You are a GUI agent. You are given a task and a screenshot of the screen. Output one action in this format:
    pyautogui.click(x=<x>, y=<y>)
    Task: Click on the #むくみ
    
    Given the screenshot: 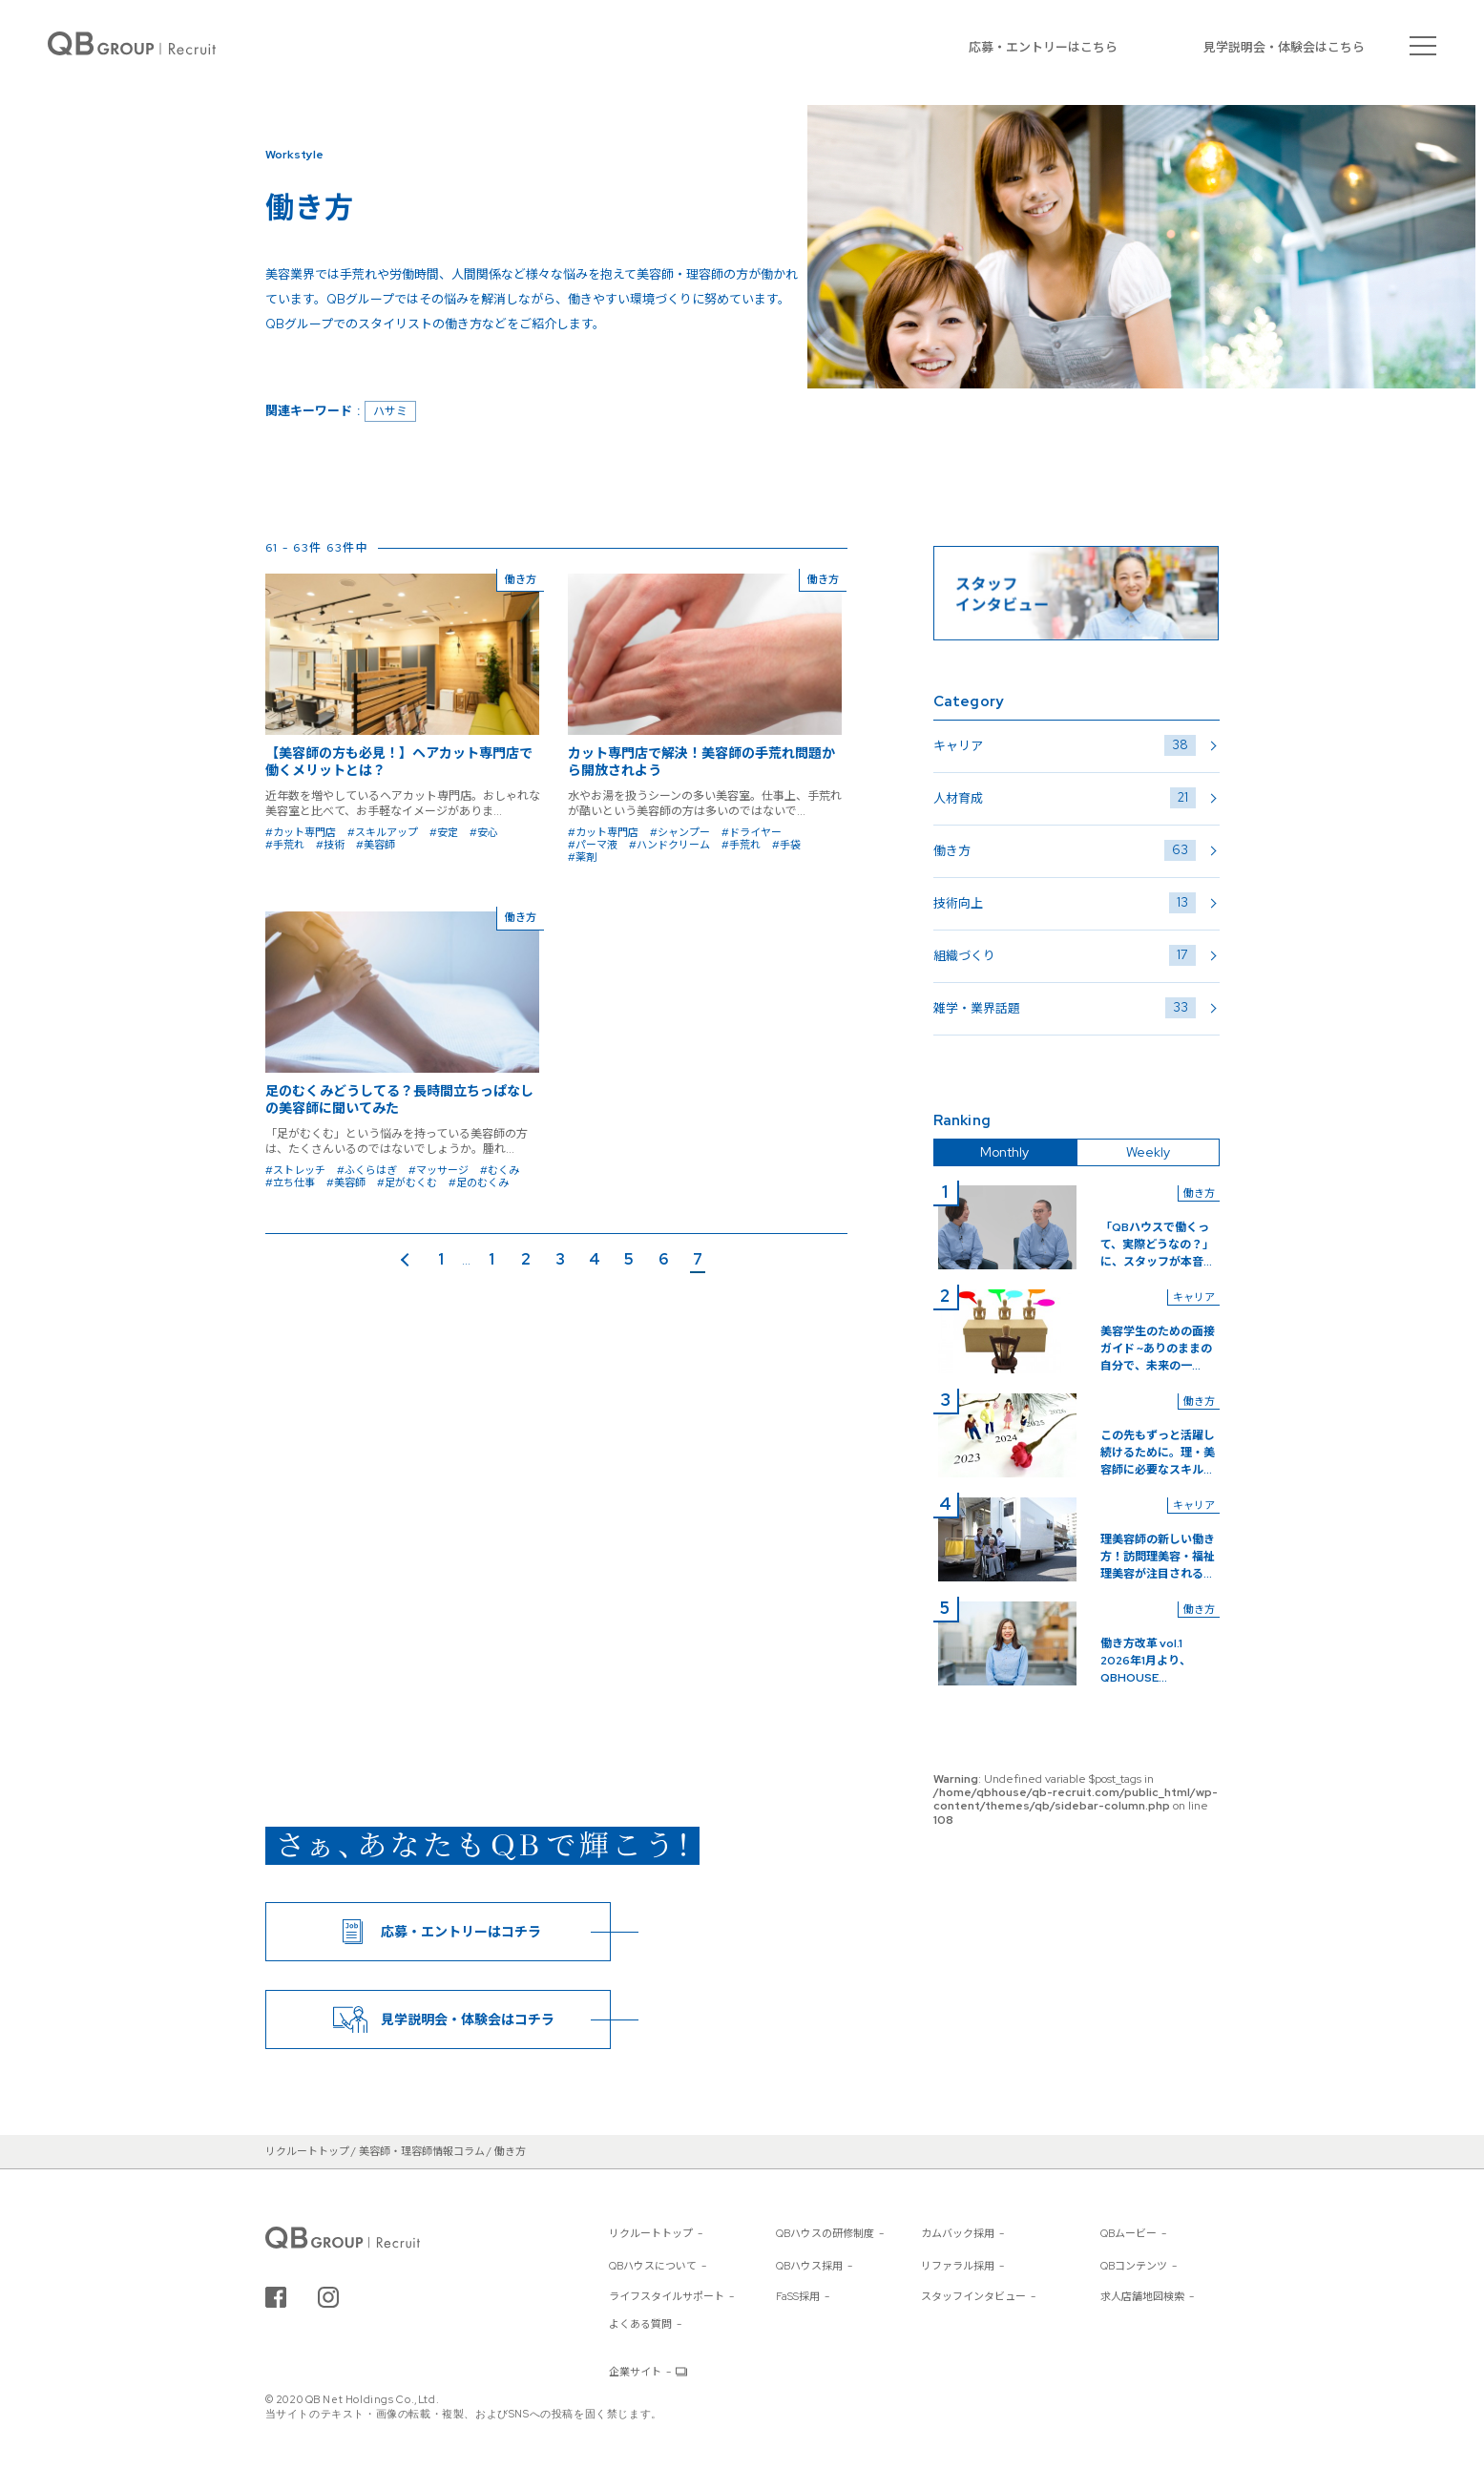 What is the action you would take?
    pyautogui.click(x=499, y=1170)
    